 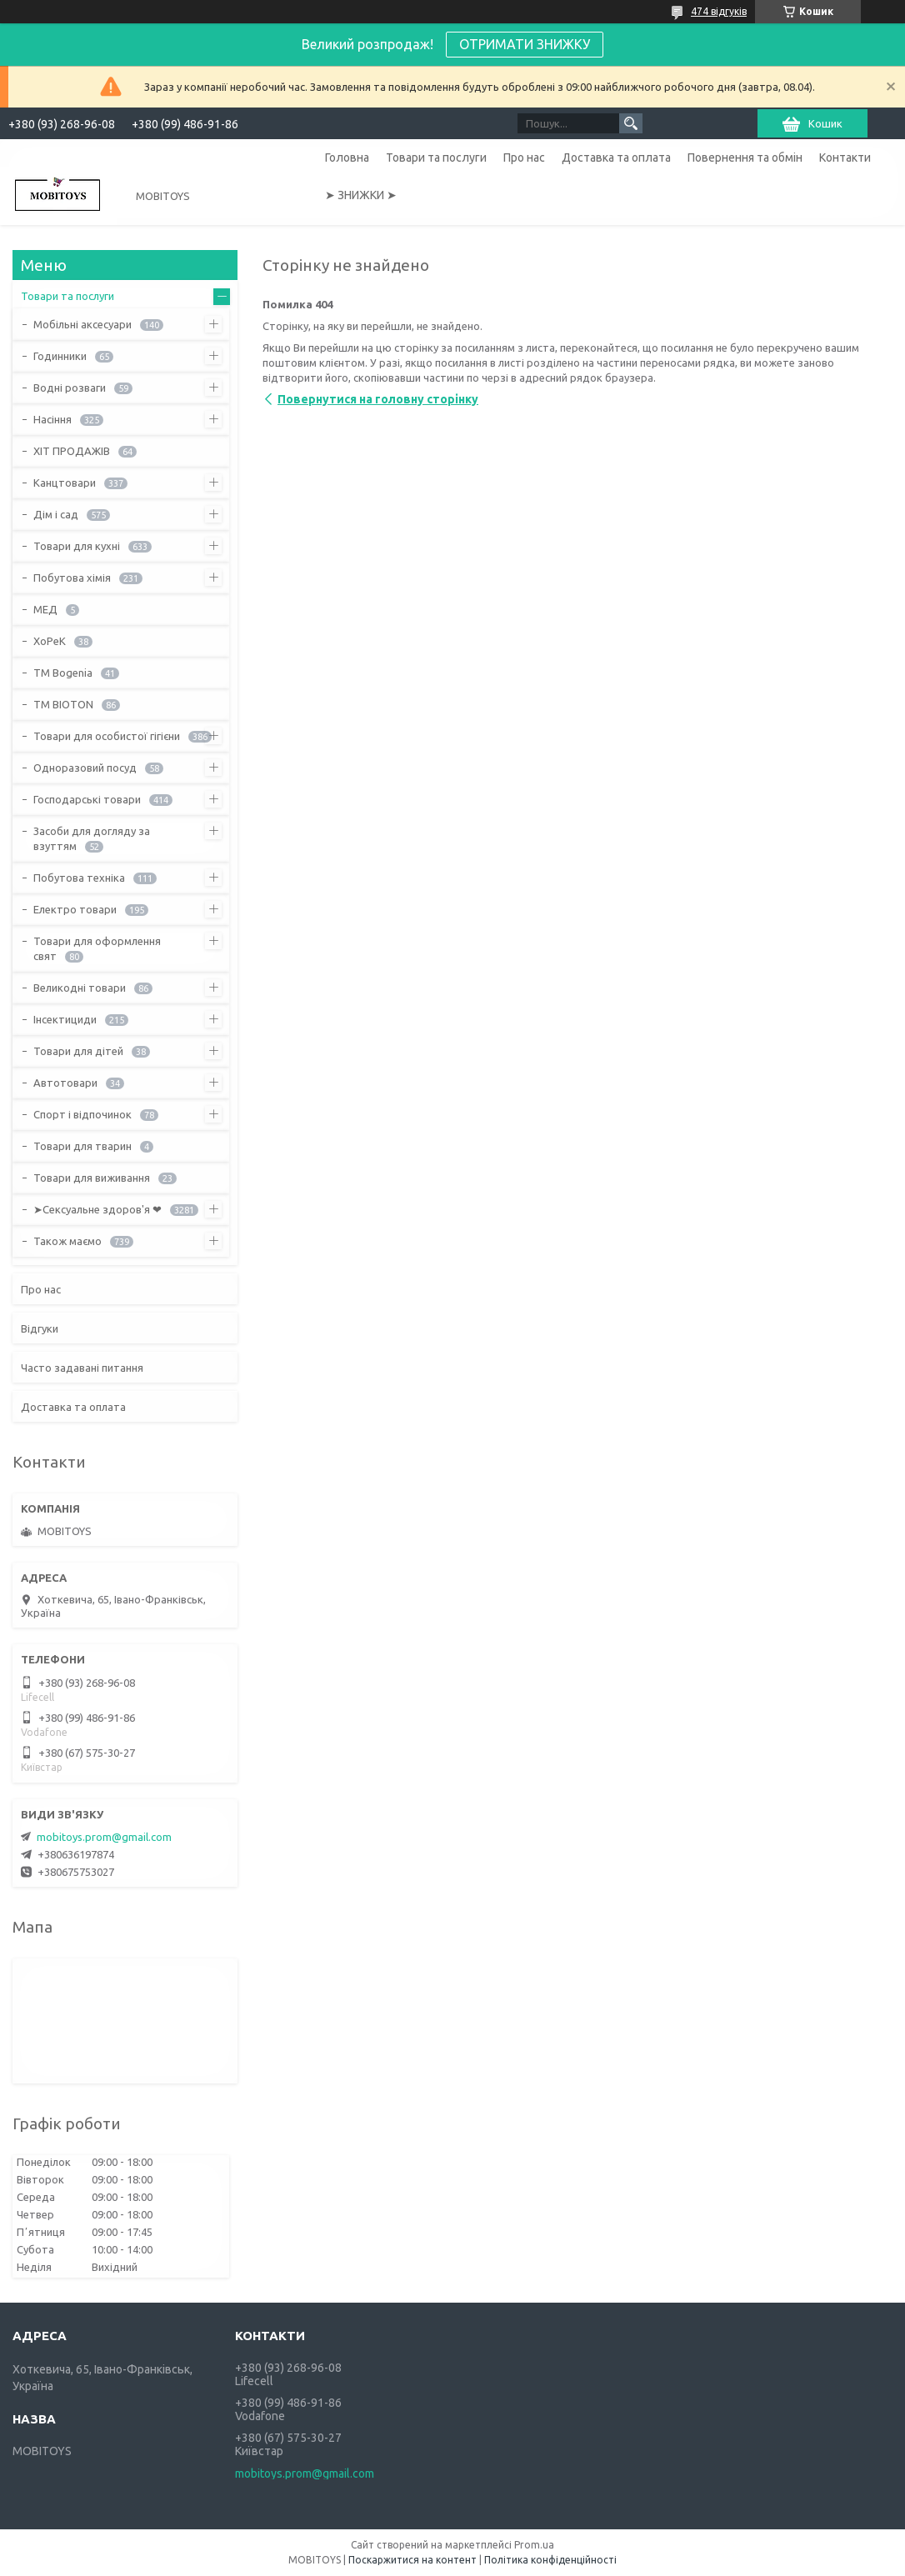 I want to click on ТМ BIOTON, so click(x=63, y=704).